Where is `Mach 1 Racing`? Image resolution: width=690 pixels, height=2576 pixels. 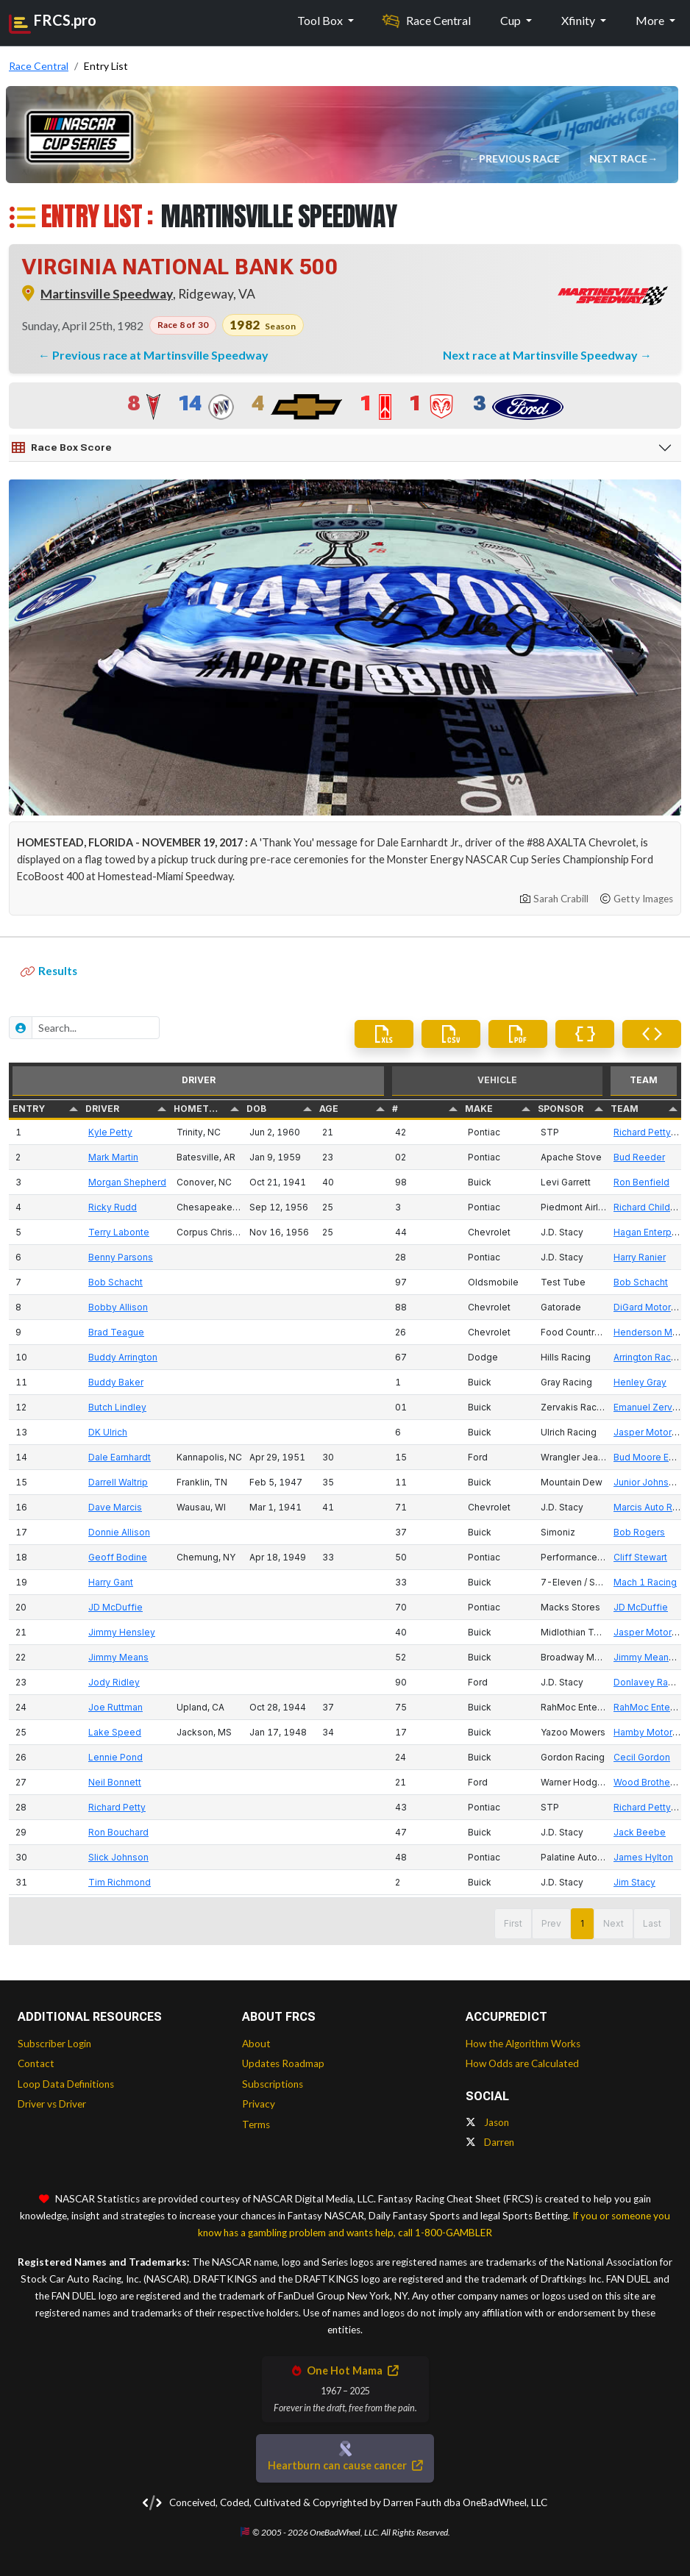
Mach 1 Racing is located at coordinates (645, 1582).